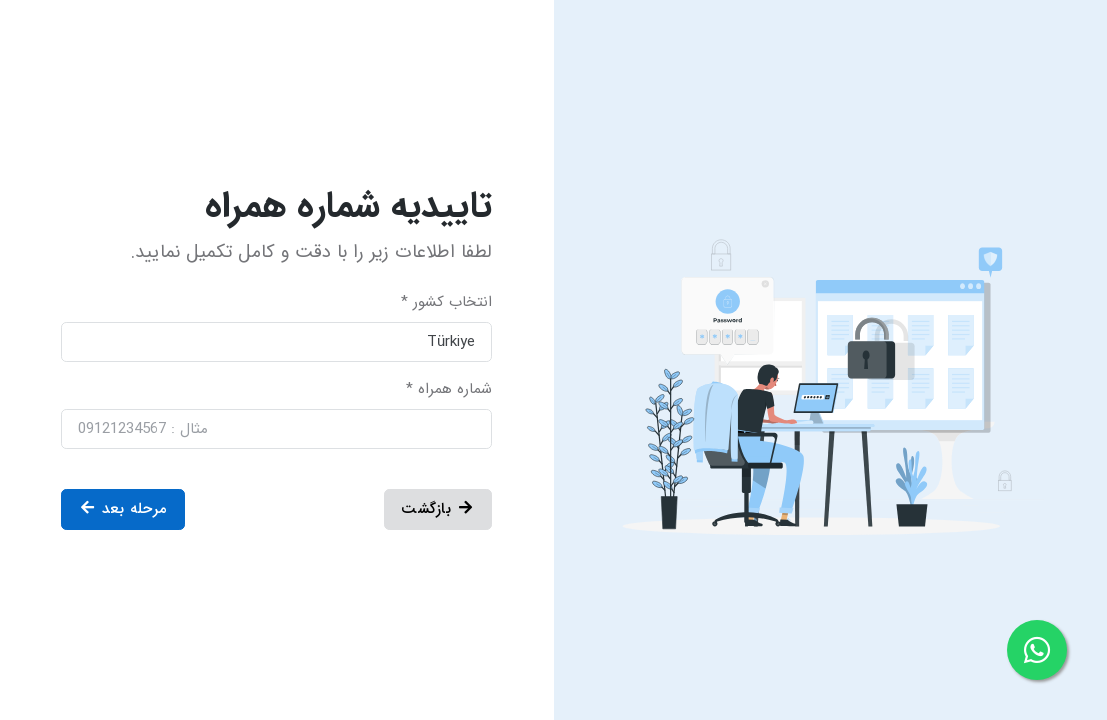 The height and width of the screenshot is (720, 1107). I want to click on انتخاب کشور *, so click(446, 302).